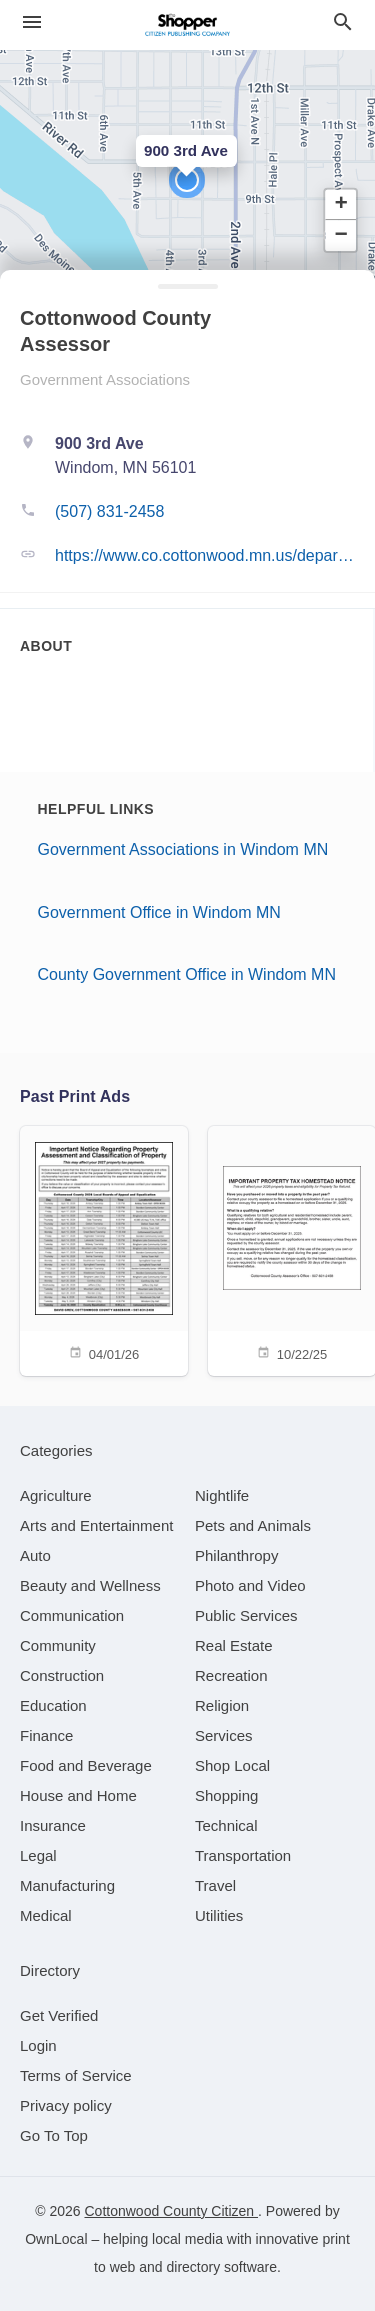  Describe the element at coordinates (232, 1765) in the screenshot. I see `[category Shop Local]` at that location.